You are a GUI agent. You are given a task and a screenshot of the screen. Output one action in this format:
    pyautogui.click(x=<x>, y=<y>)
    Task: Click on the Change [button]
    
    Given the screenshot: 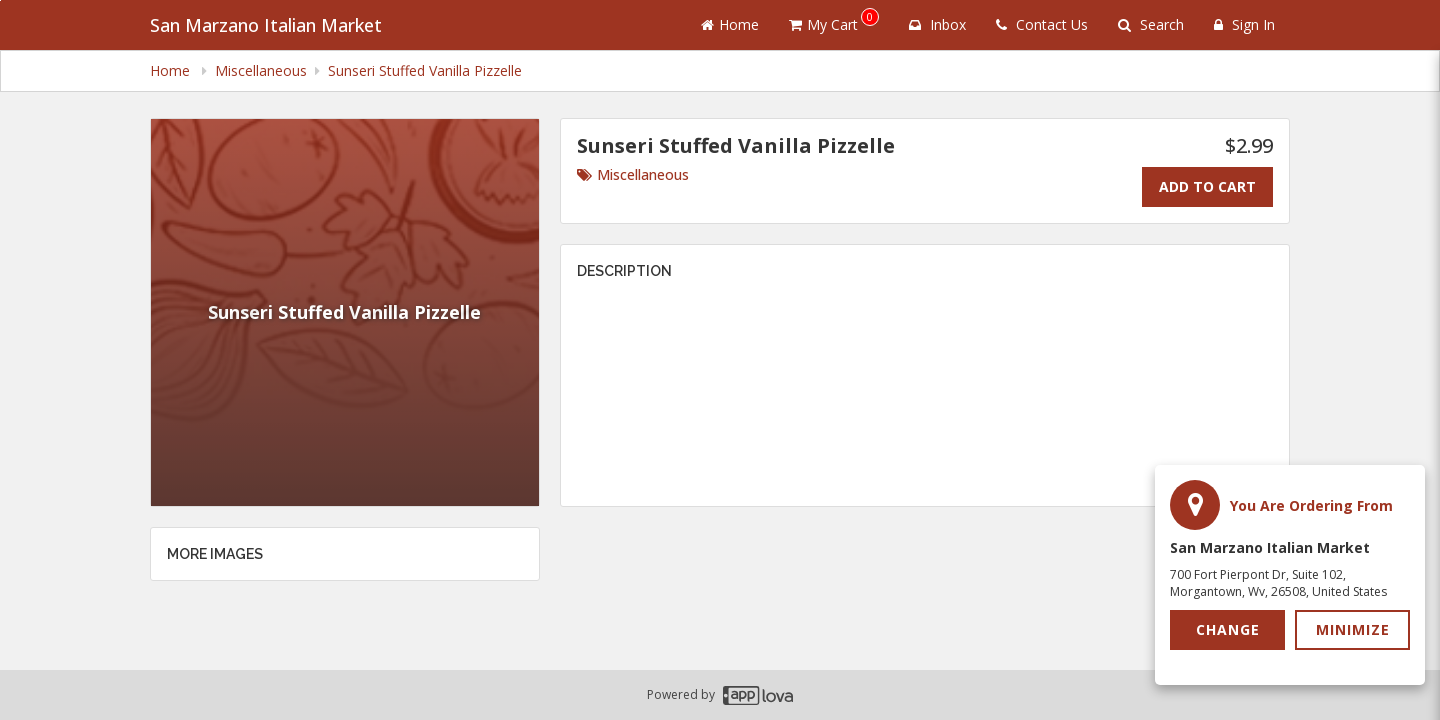 What is the action you would take?
    pyautogui.click(x=1228, y=629)
    